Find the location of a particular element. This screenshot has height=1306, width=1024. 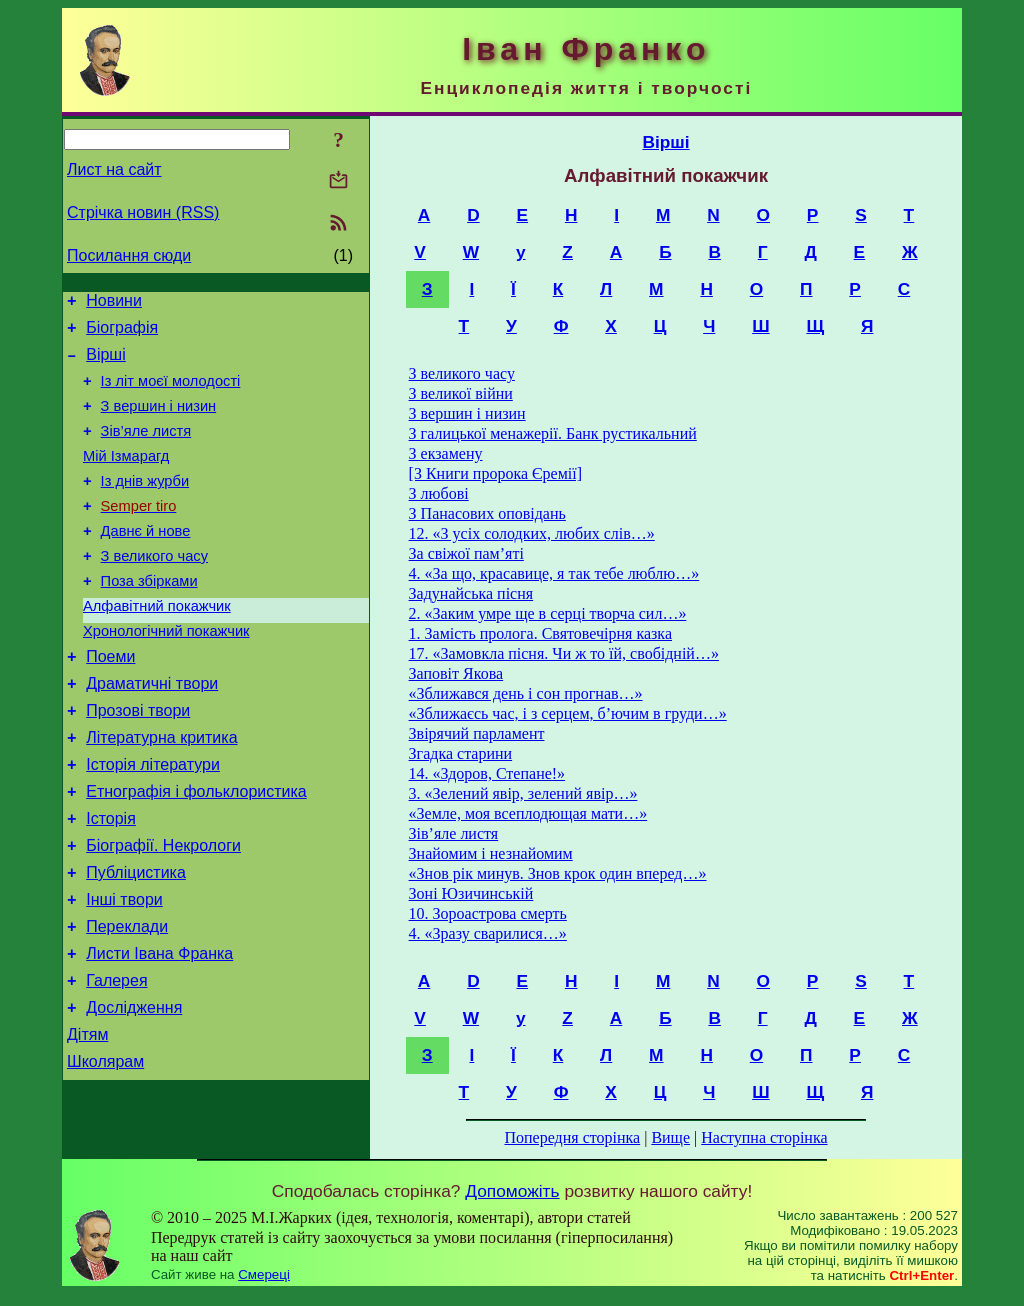

Допоможіть is located at coordinates (512, 1203).